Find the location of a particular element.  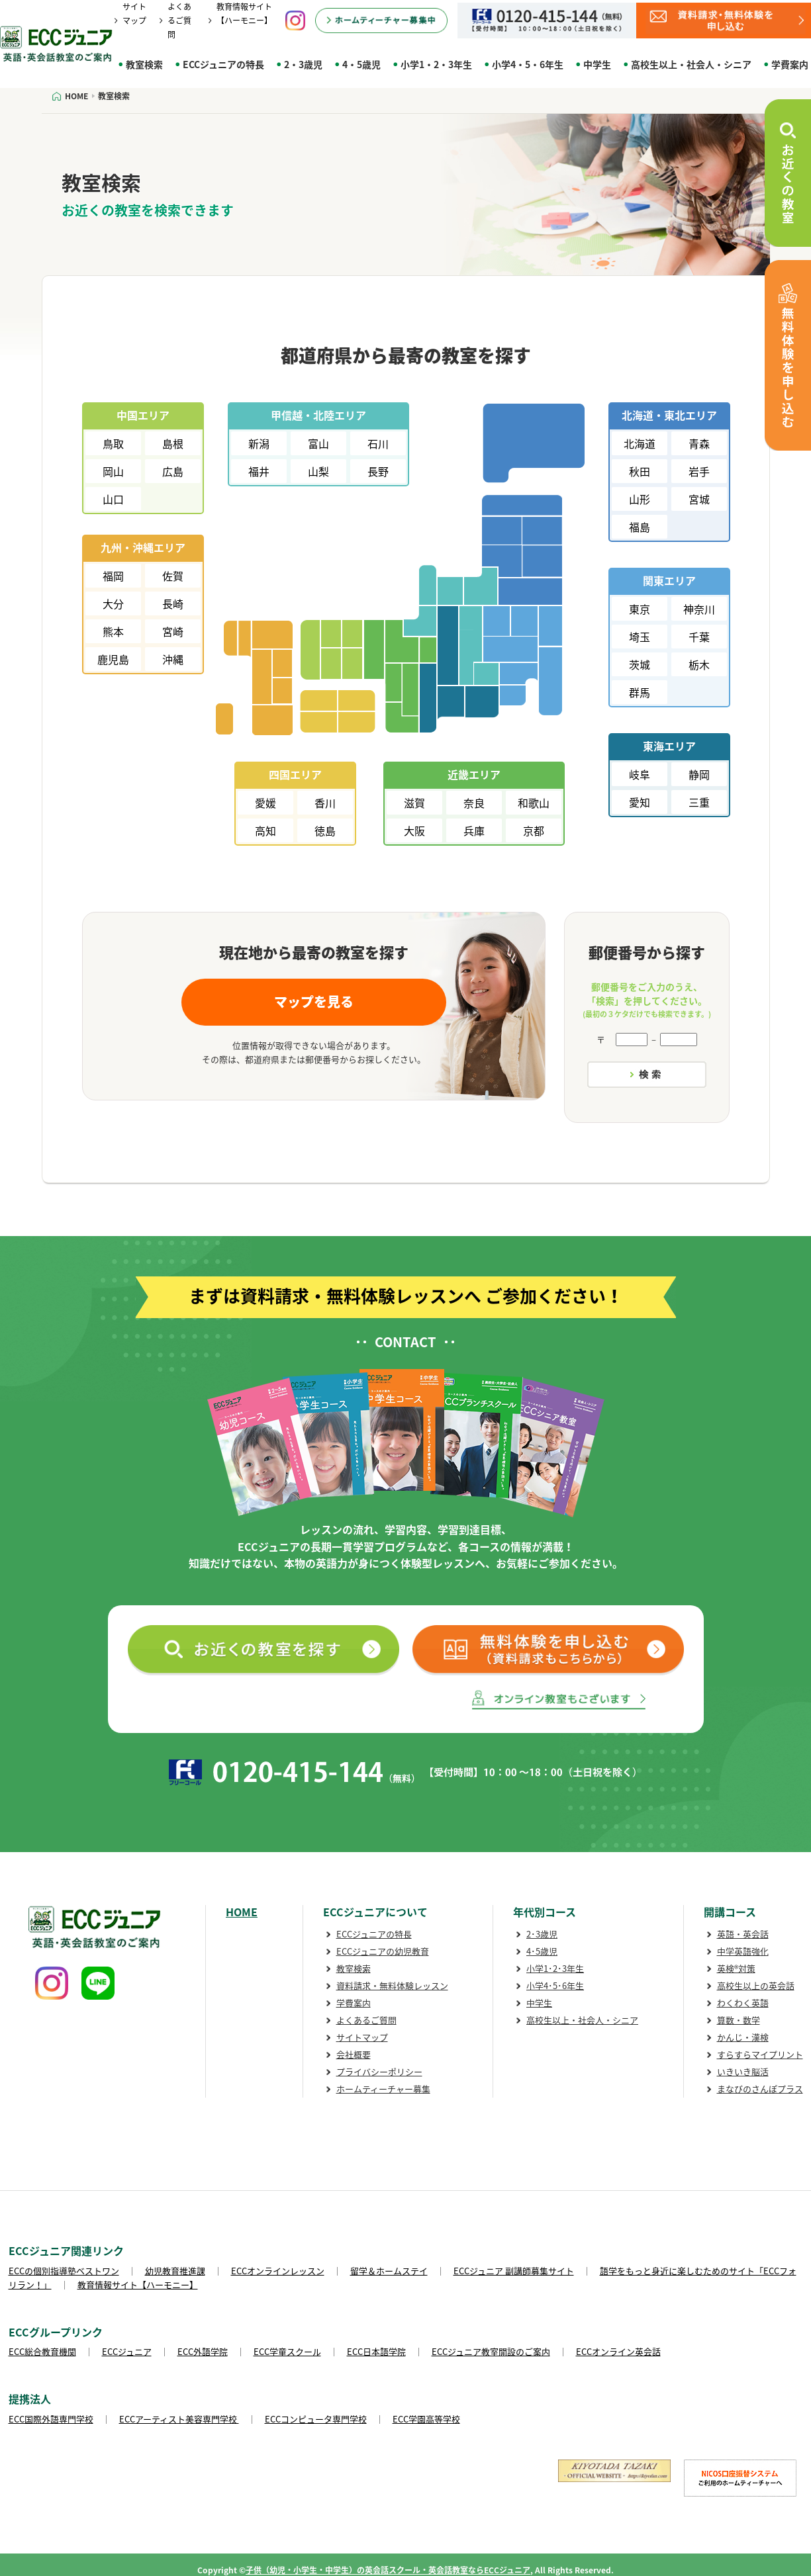

茨城 is located at coordinates (639, 664).